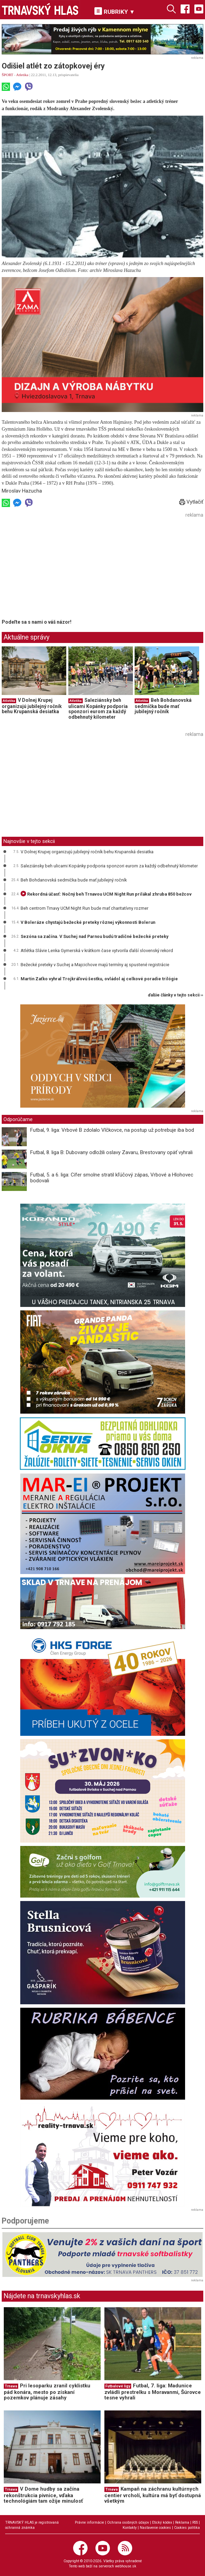 The image size is (205, 2576). I want to click on Ochrana osobných údajov, so click(128, 2522).